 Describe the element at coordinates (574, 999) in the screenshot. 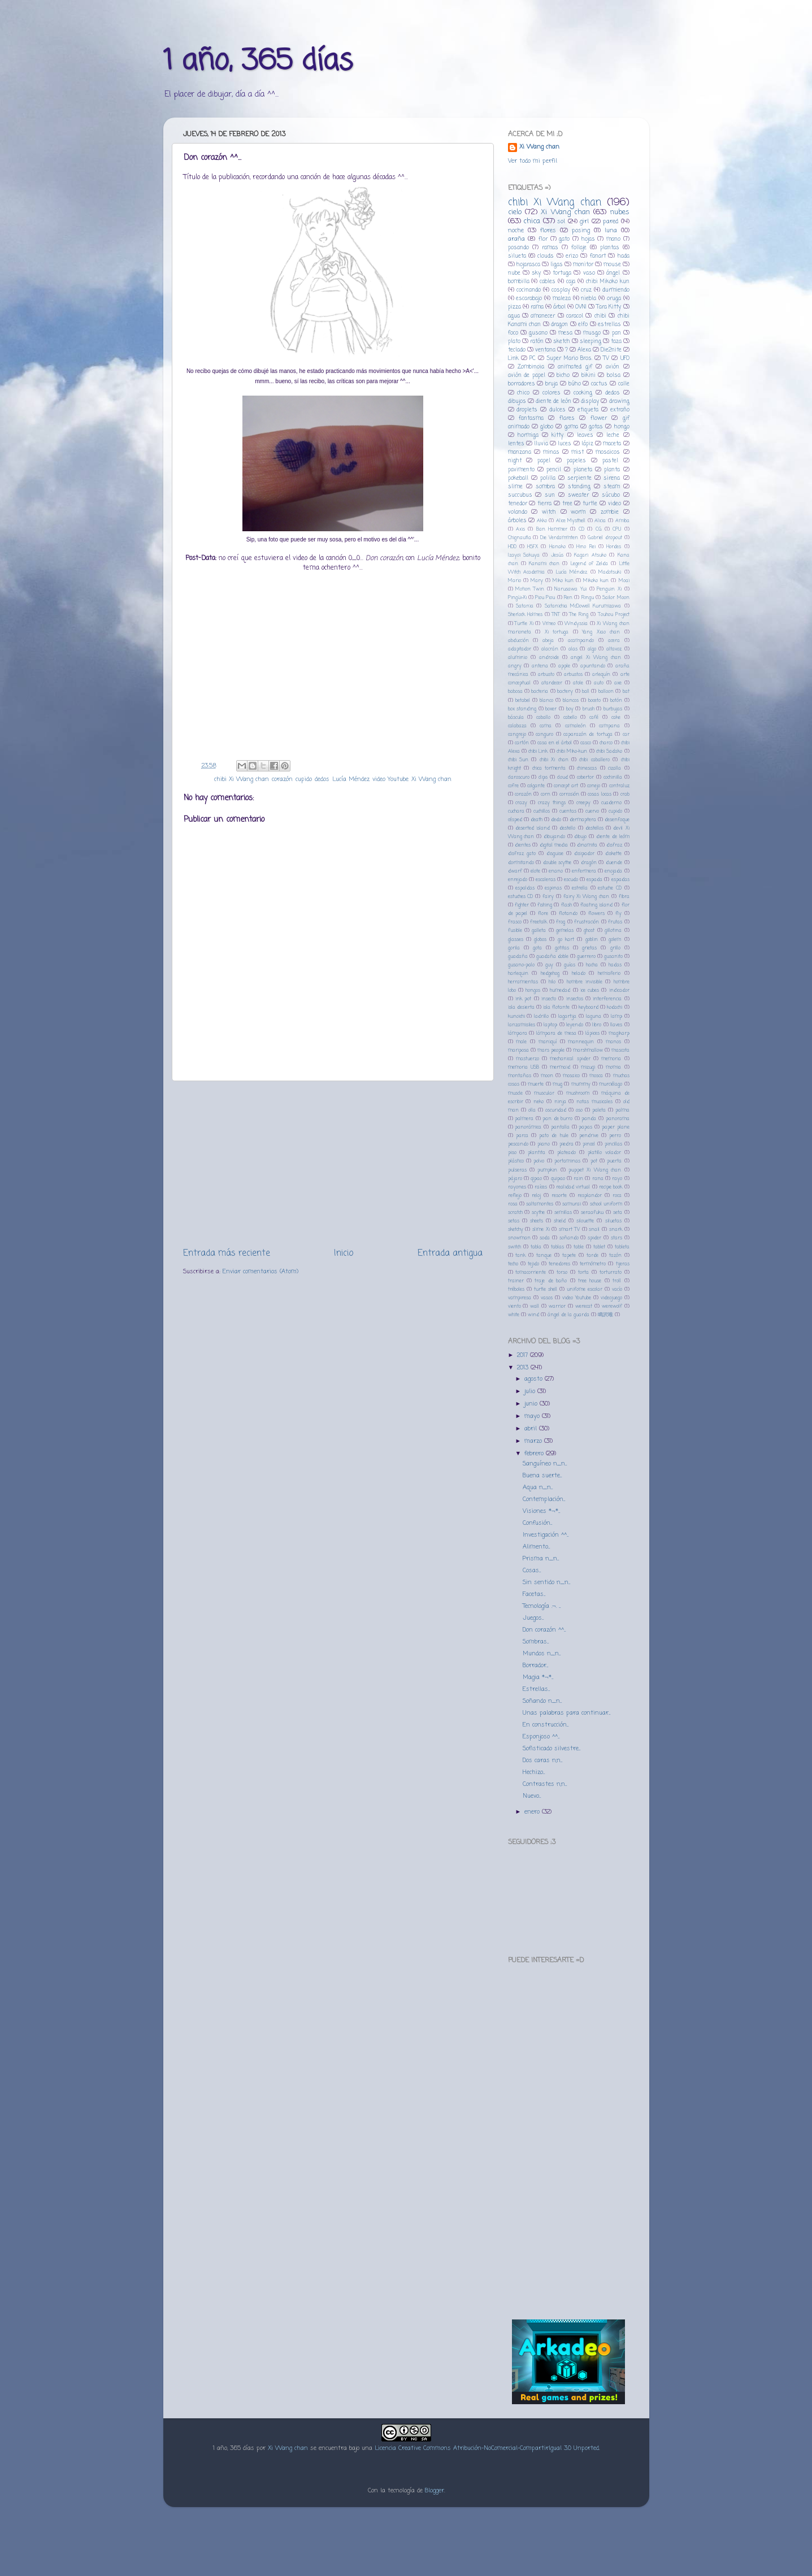

I see `insectos` at that location.